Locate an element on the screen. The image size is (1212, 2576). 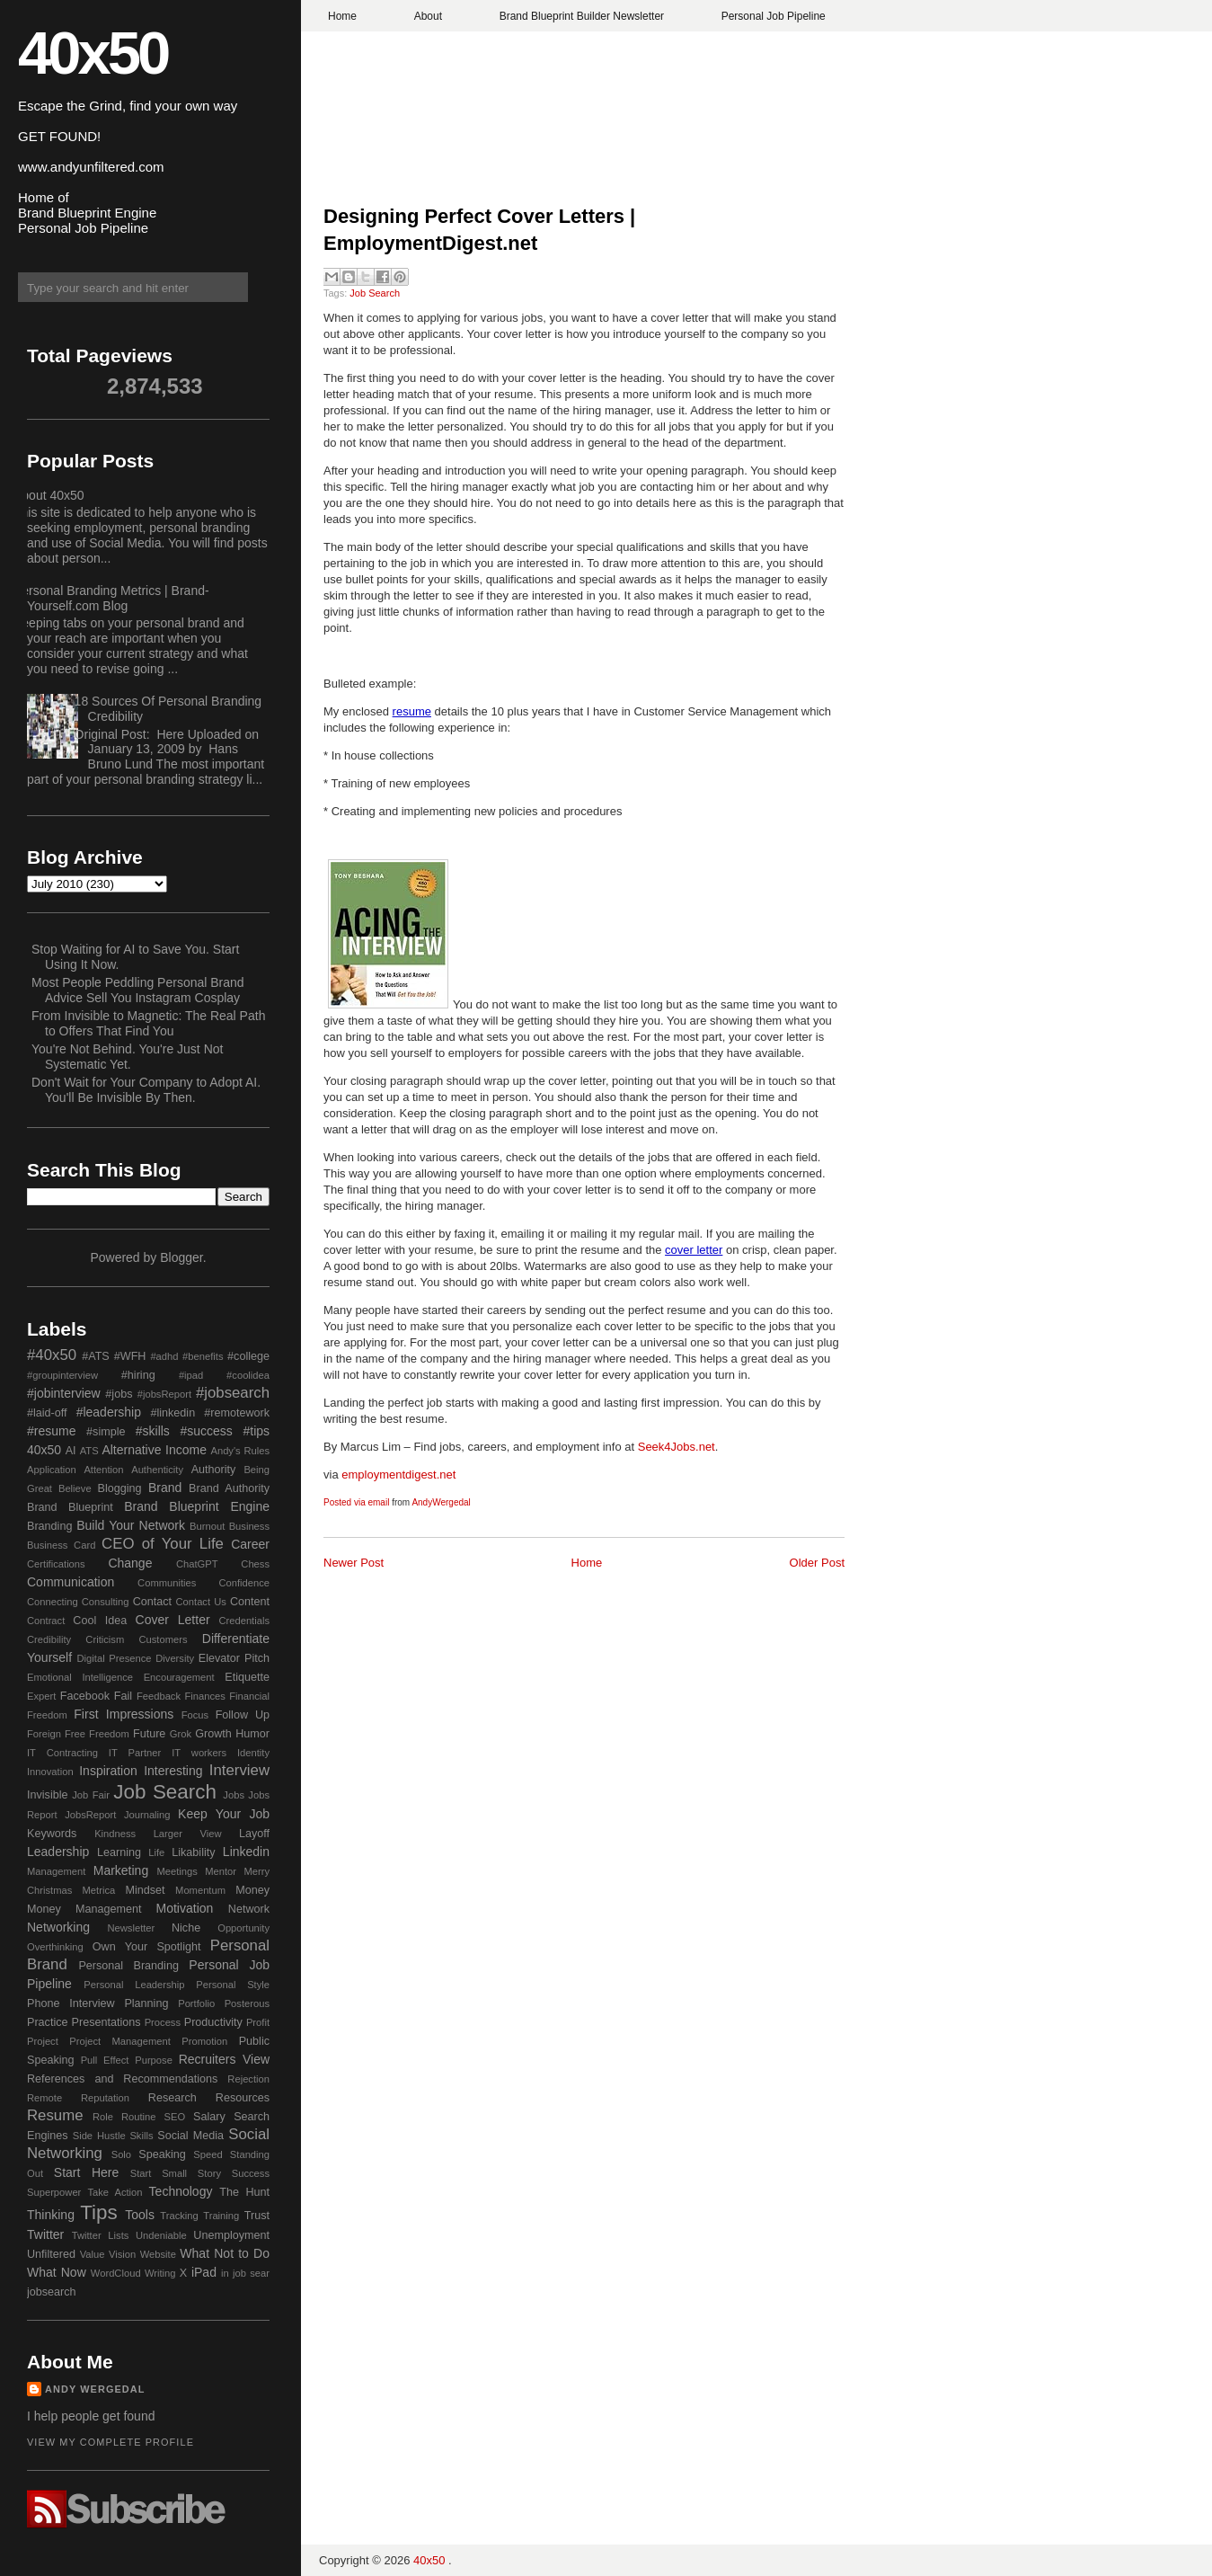
Credibility is located at coordinates (49, 1639).